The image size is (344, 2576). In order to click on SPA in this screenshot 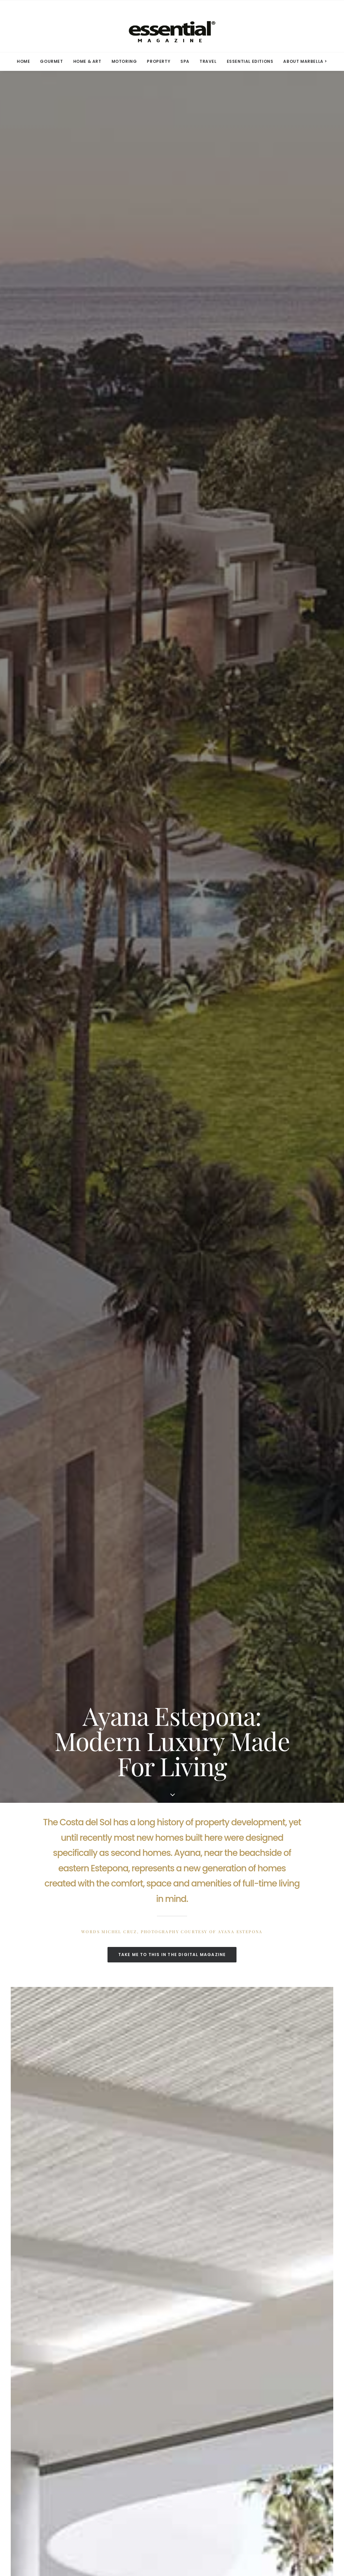, I will do `click(184, 61)`.